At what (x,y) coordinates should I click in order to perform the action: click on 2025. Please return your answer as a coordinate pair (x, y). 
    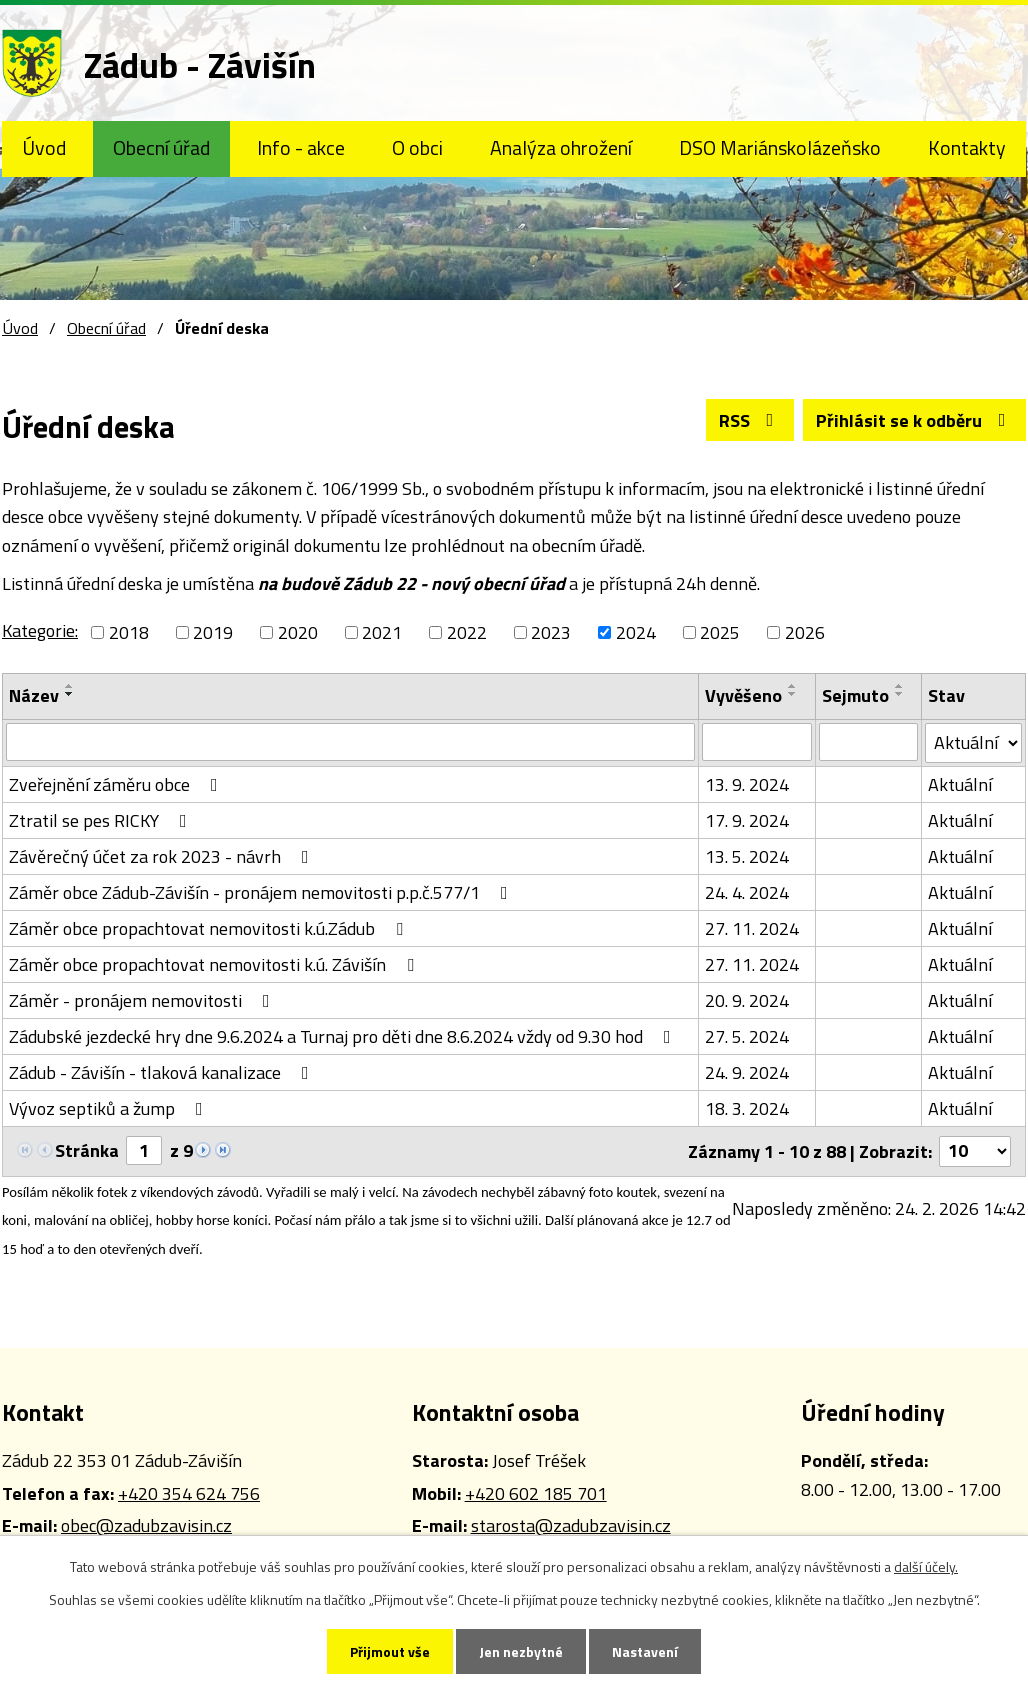
    Looking at the image, I should click on (720, 632).